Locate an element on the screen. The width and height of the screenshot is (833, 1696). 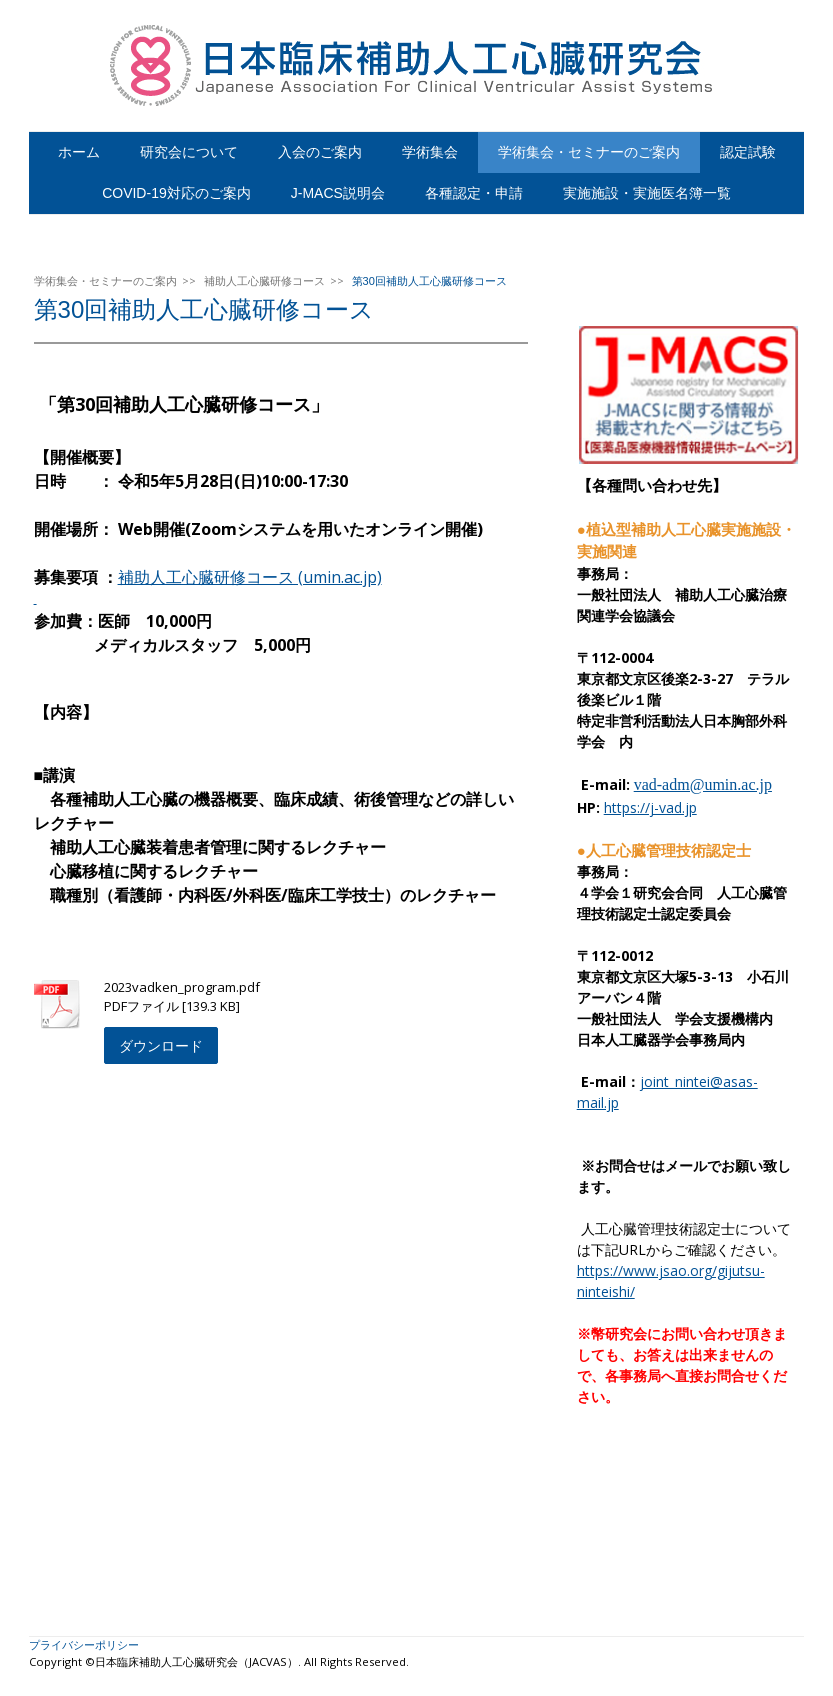
認定試験 is located at coordinates (748, 152).